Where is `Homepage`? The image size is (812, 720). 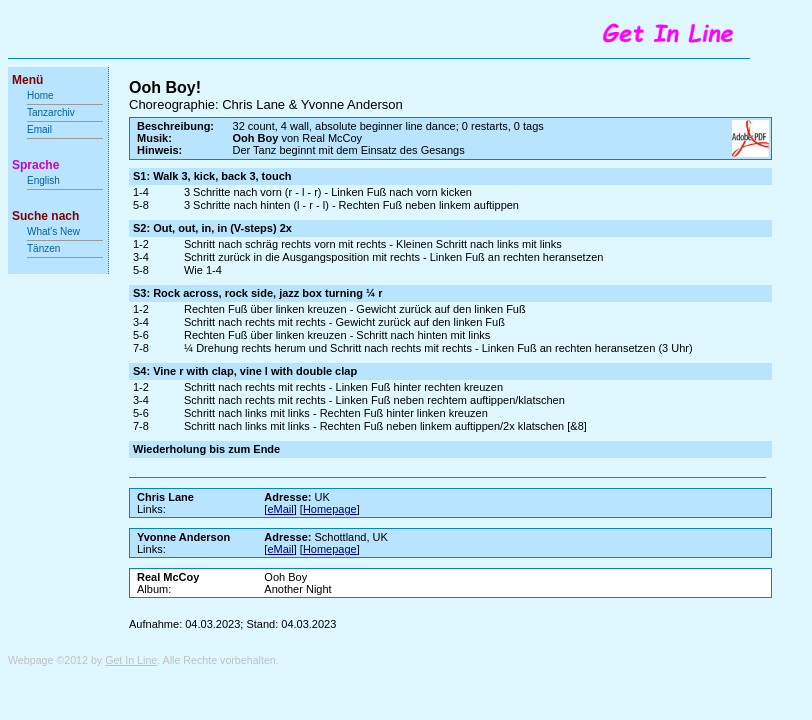 Homepage is located at coordinates (330, 509).